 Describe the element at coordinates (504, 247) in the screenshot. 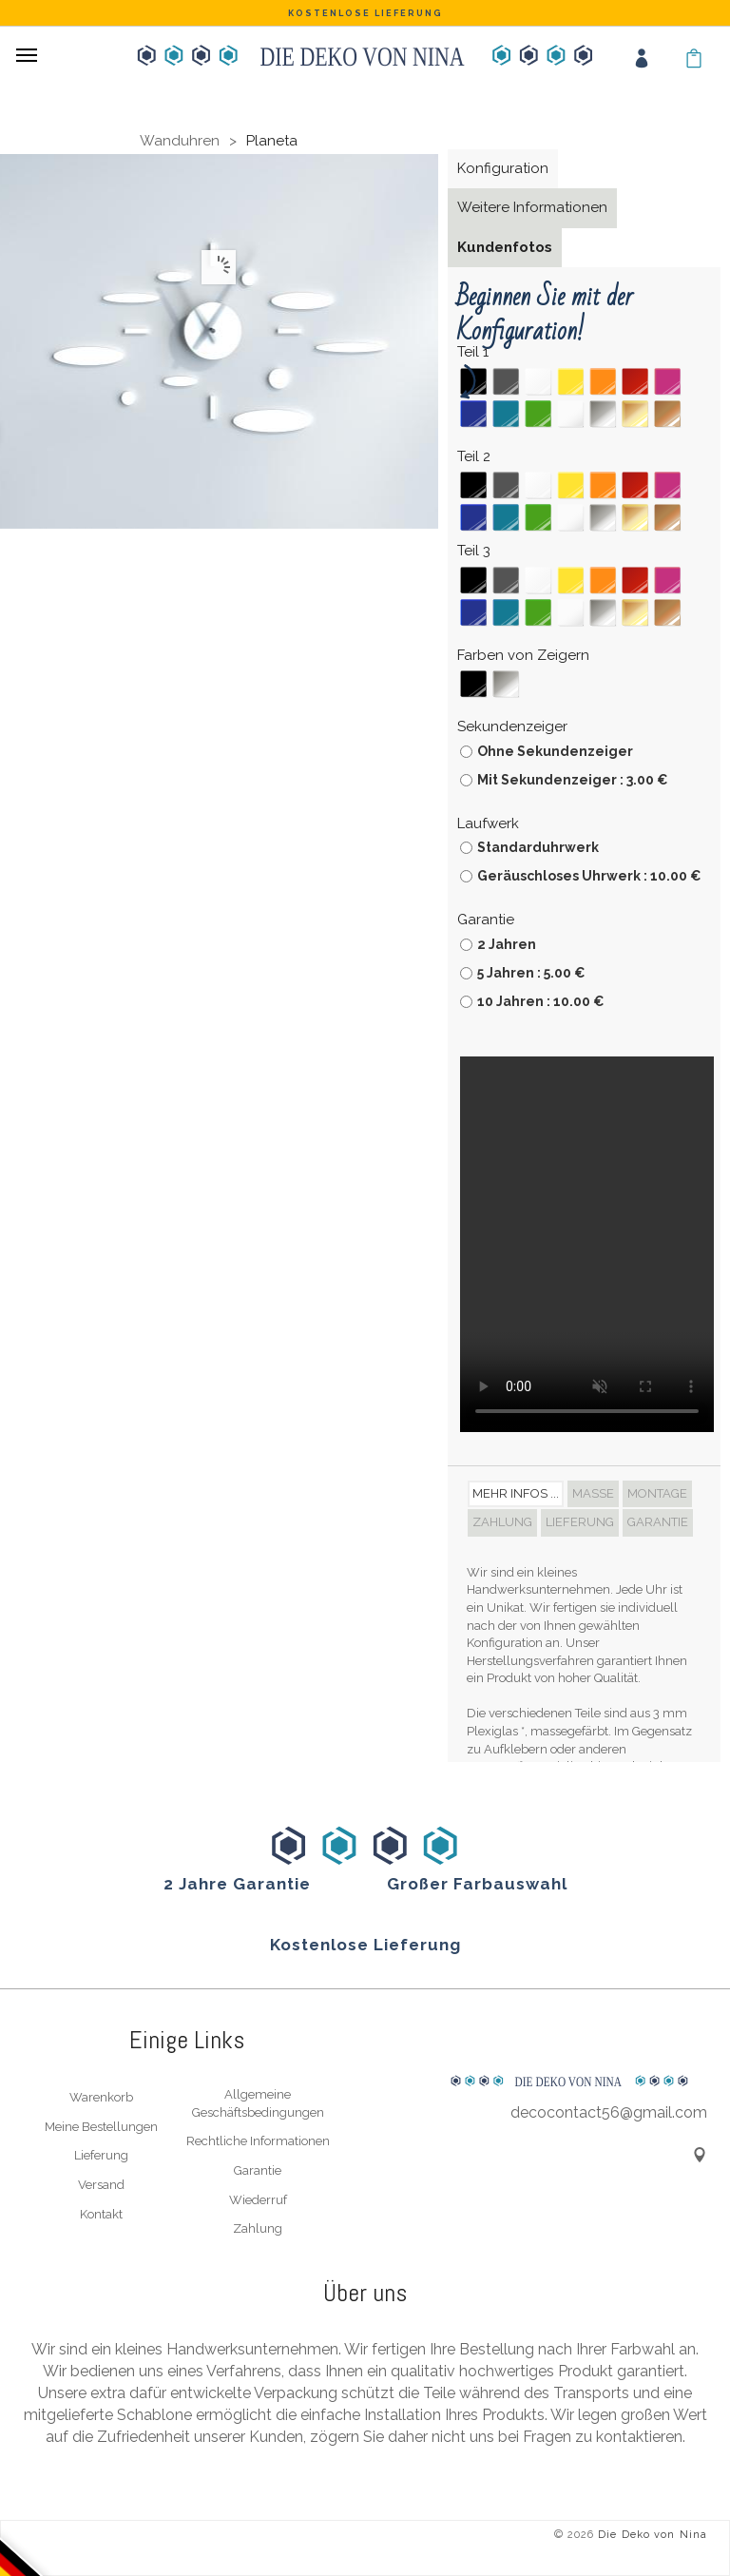

I see `Kundenfotos` at that location.